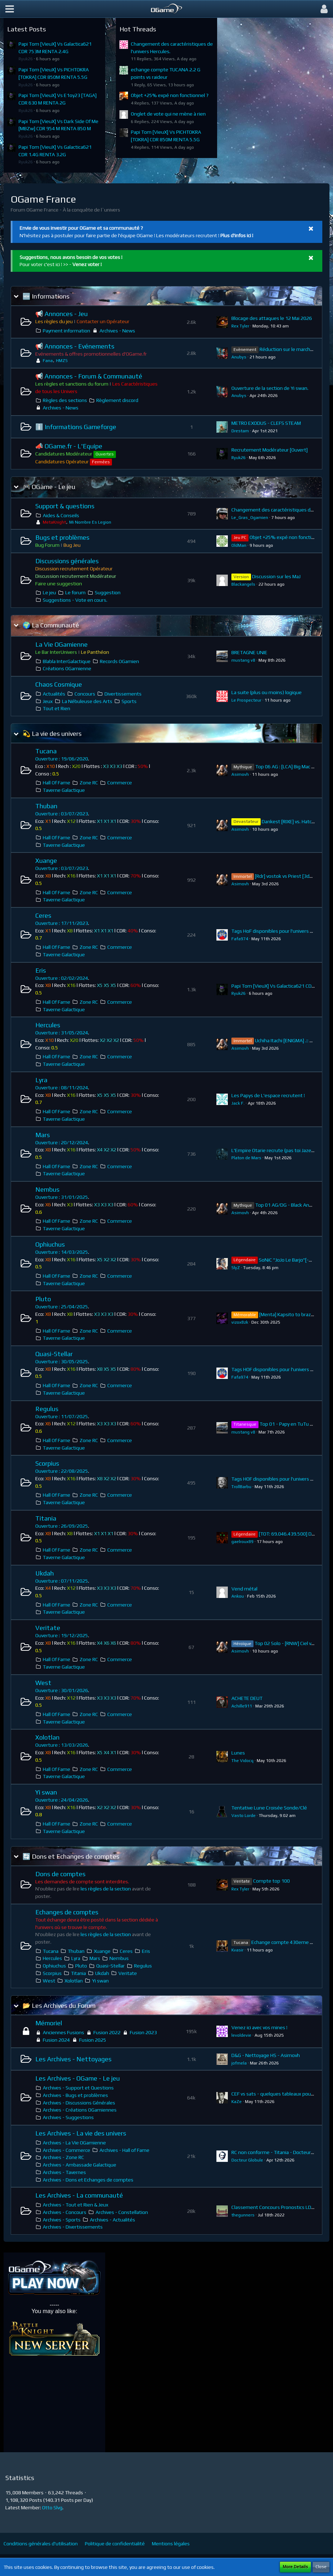  What do you see at coordinates (26, 58) in the screenshot?
I see `Ryuk26` at bounding box center [26, 58].